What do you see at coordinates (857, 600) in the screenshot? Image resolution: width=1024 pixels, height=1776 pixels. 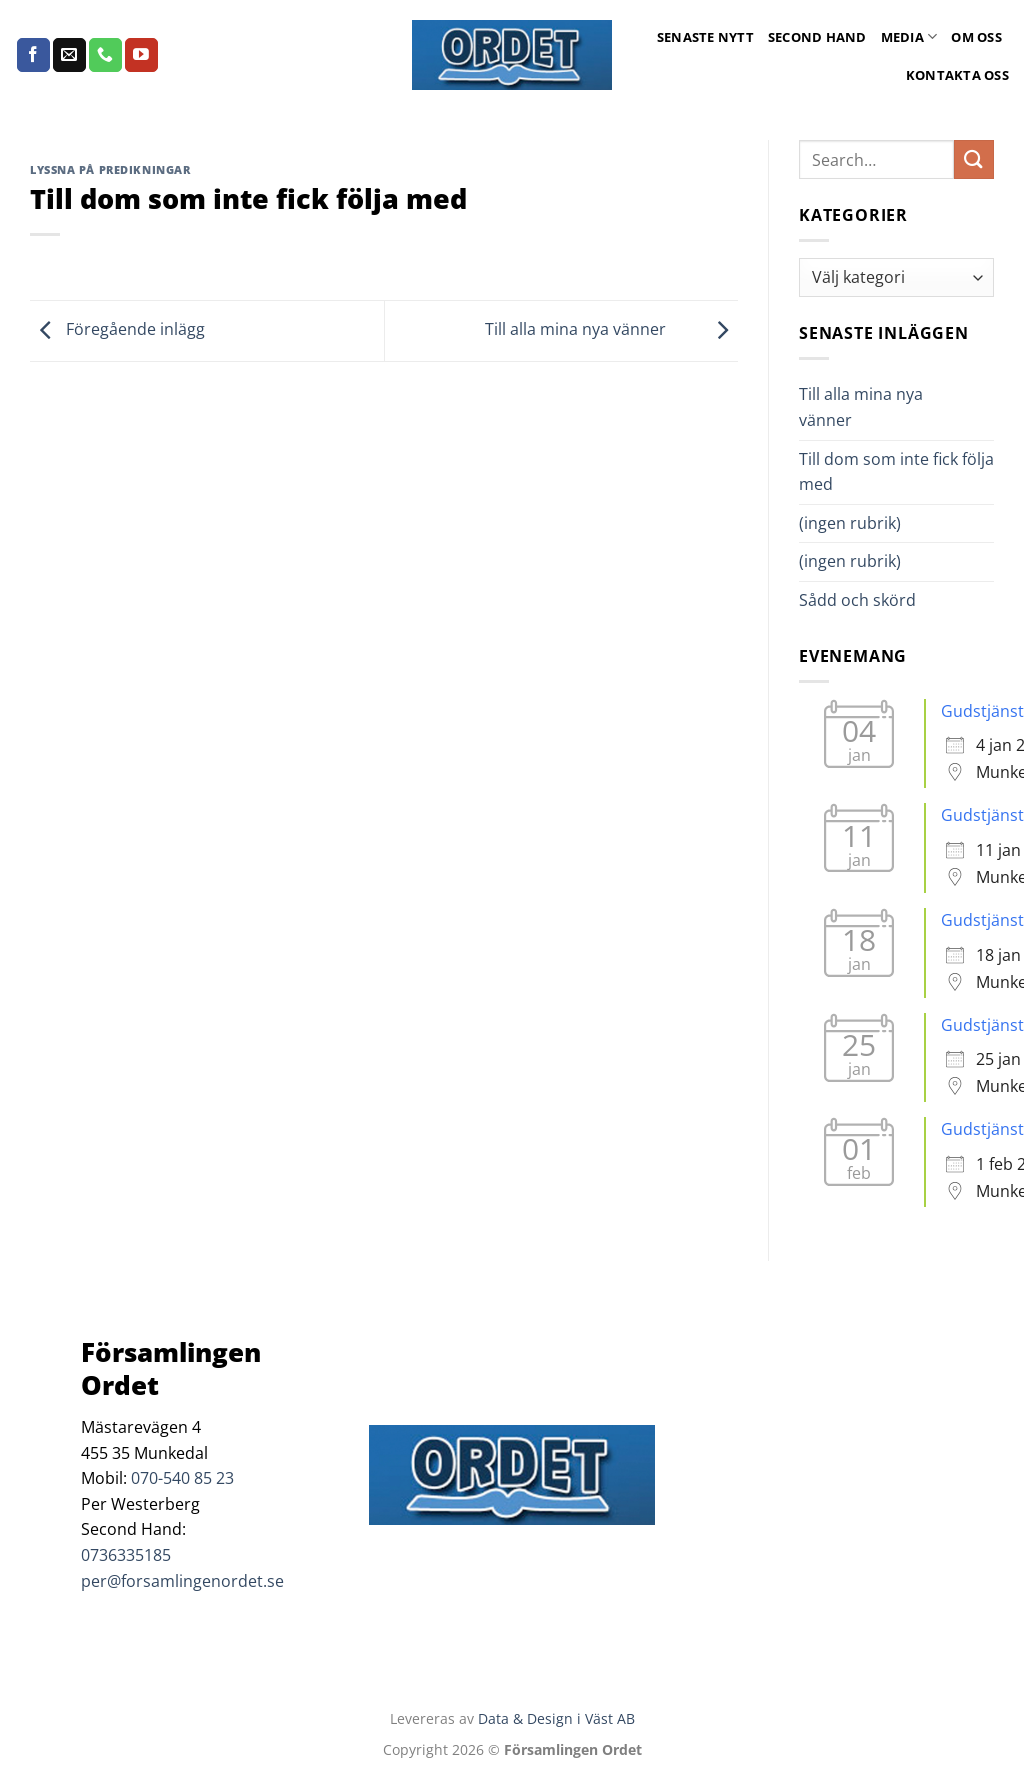 I see `Sådd och skörd` at bounding box center [857, 600].